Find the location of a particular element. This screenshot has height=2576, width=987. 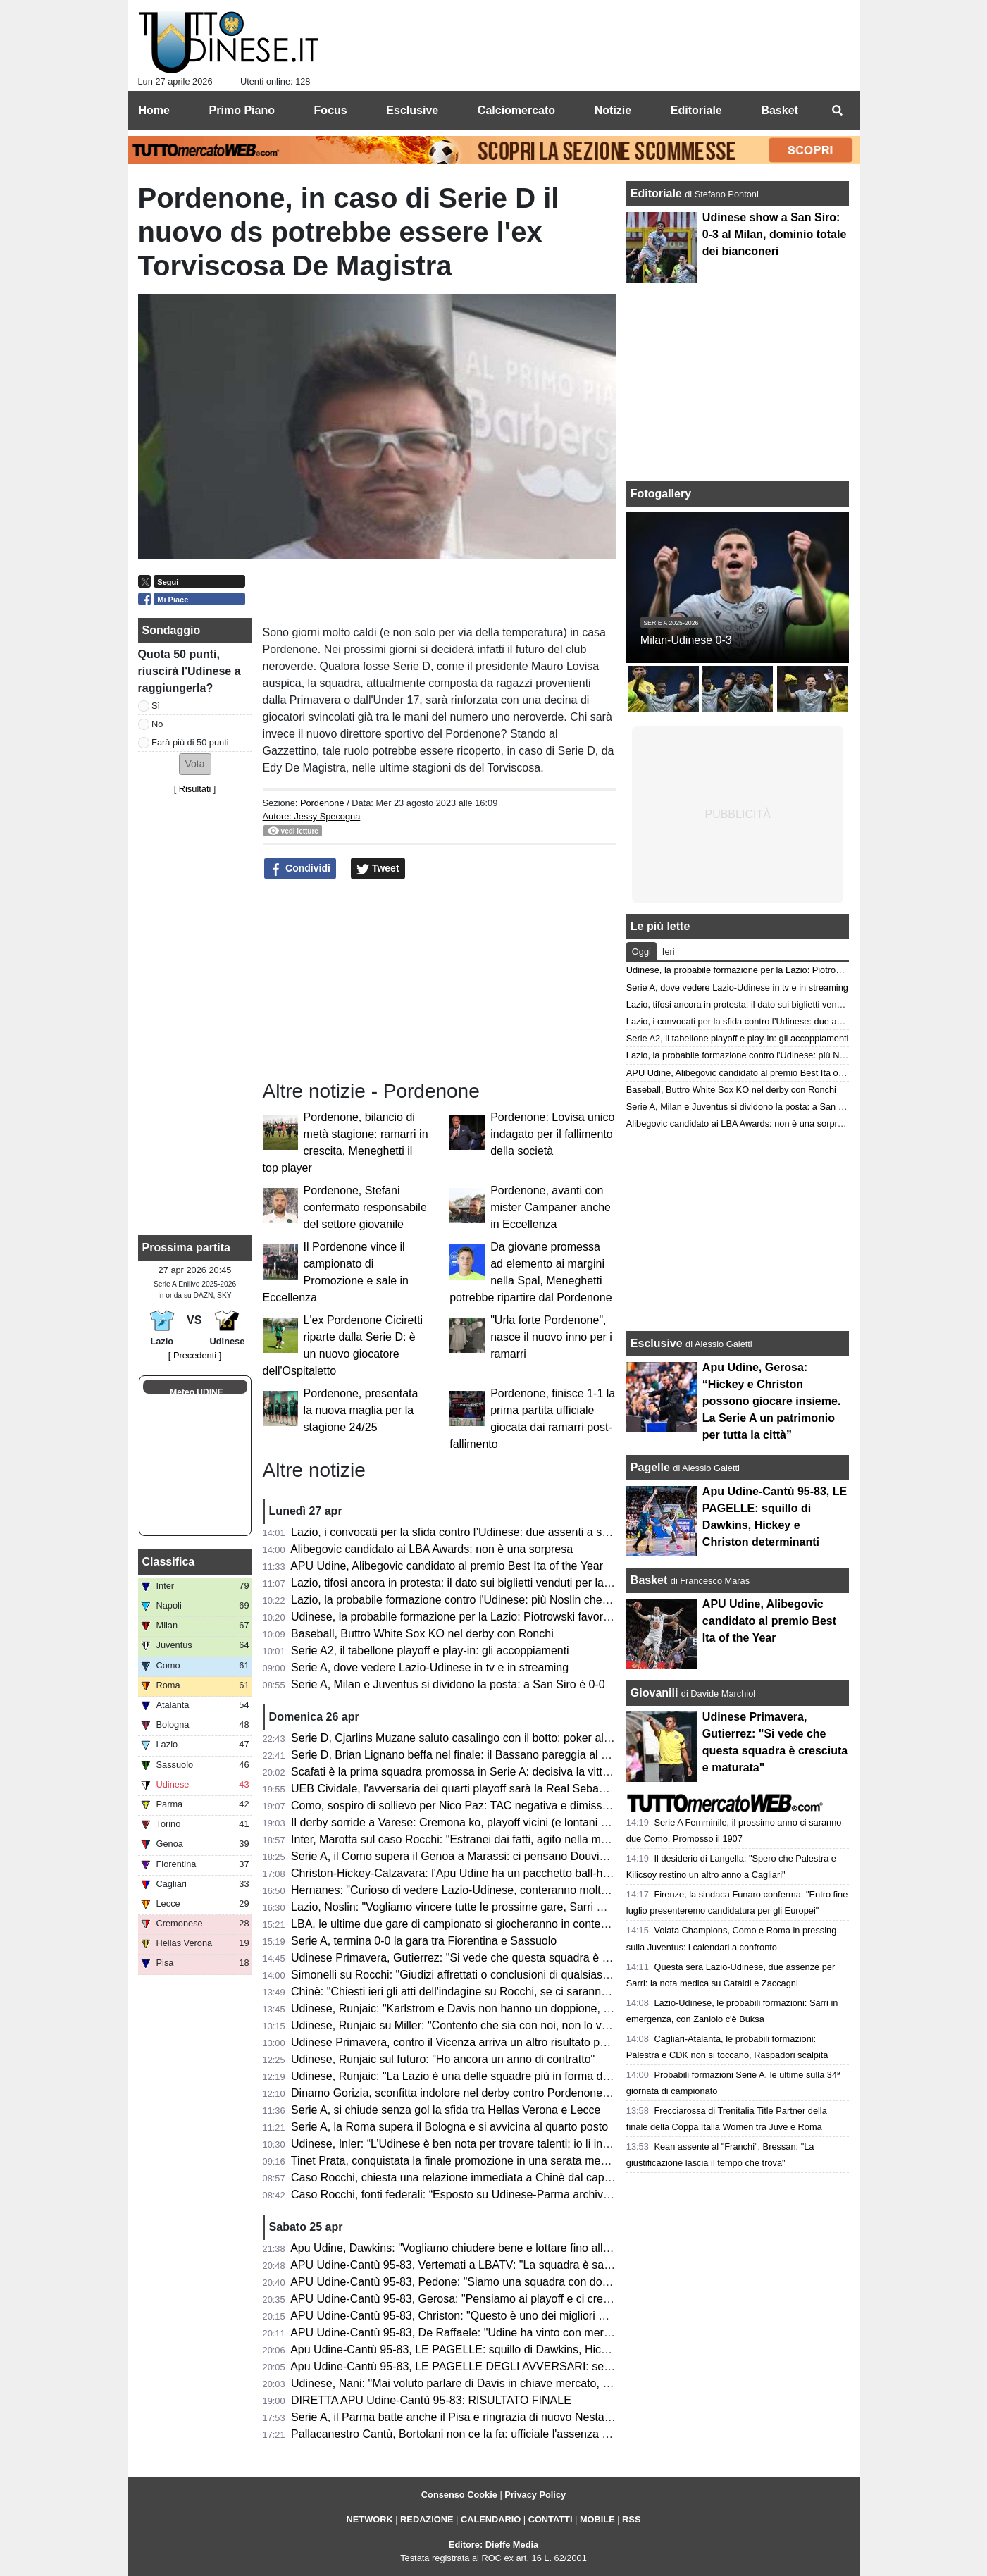

Milan-Udinese 0-3 is located at coordinates (686, 640).